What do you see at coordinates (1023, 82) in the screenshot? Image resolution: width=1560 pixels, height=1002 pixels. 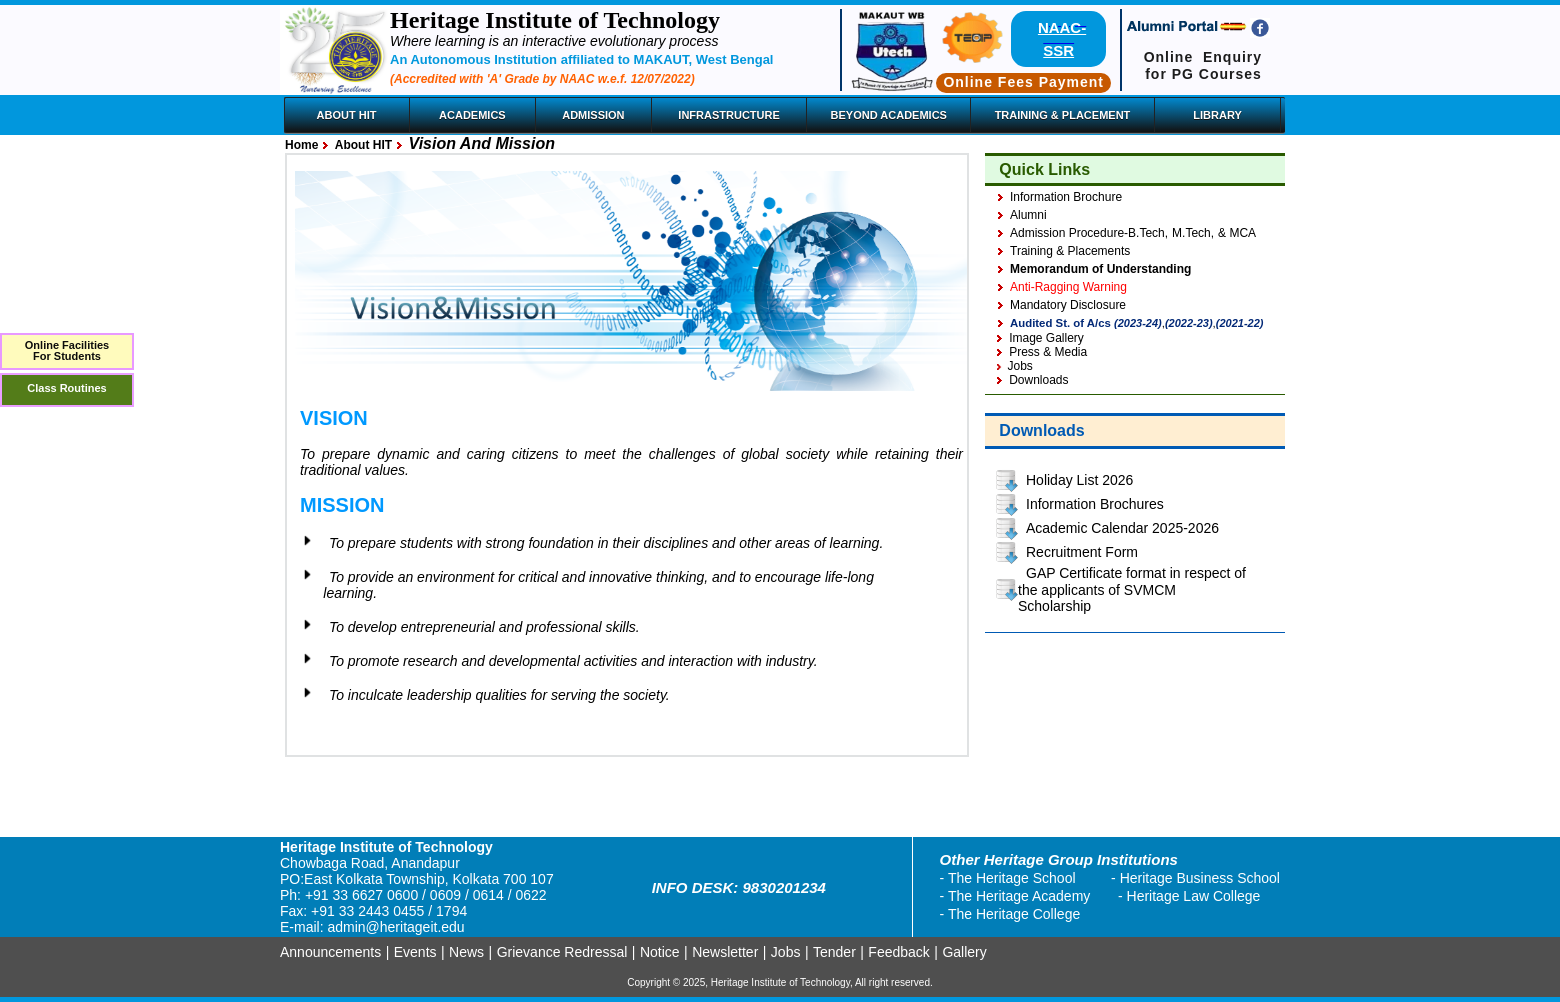 I see `Online Fees Payment` at bounding box center [1023, 82].